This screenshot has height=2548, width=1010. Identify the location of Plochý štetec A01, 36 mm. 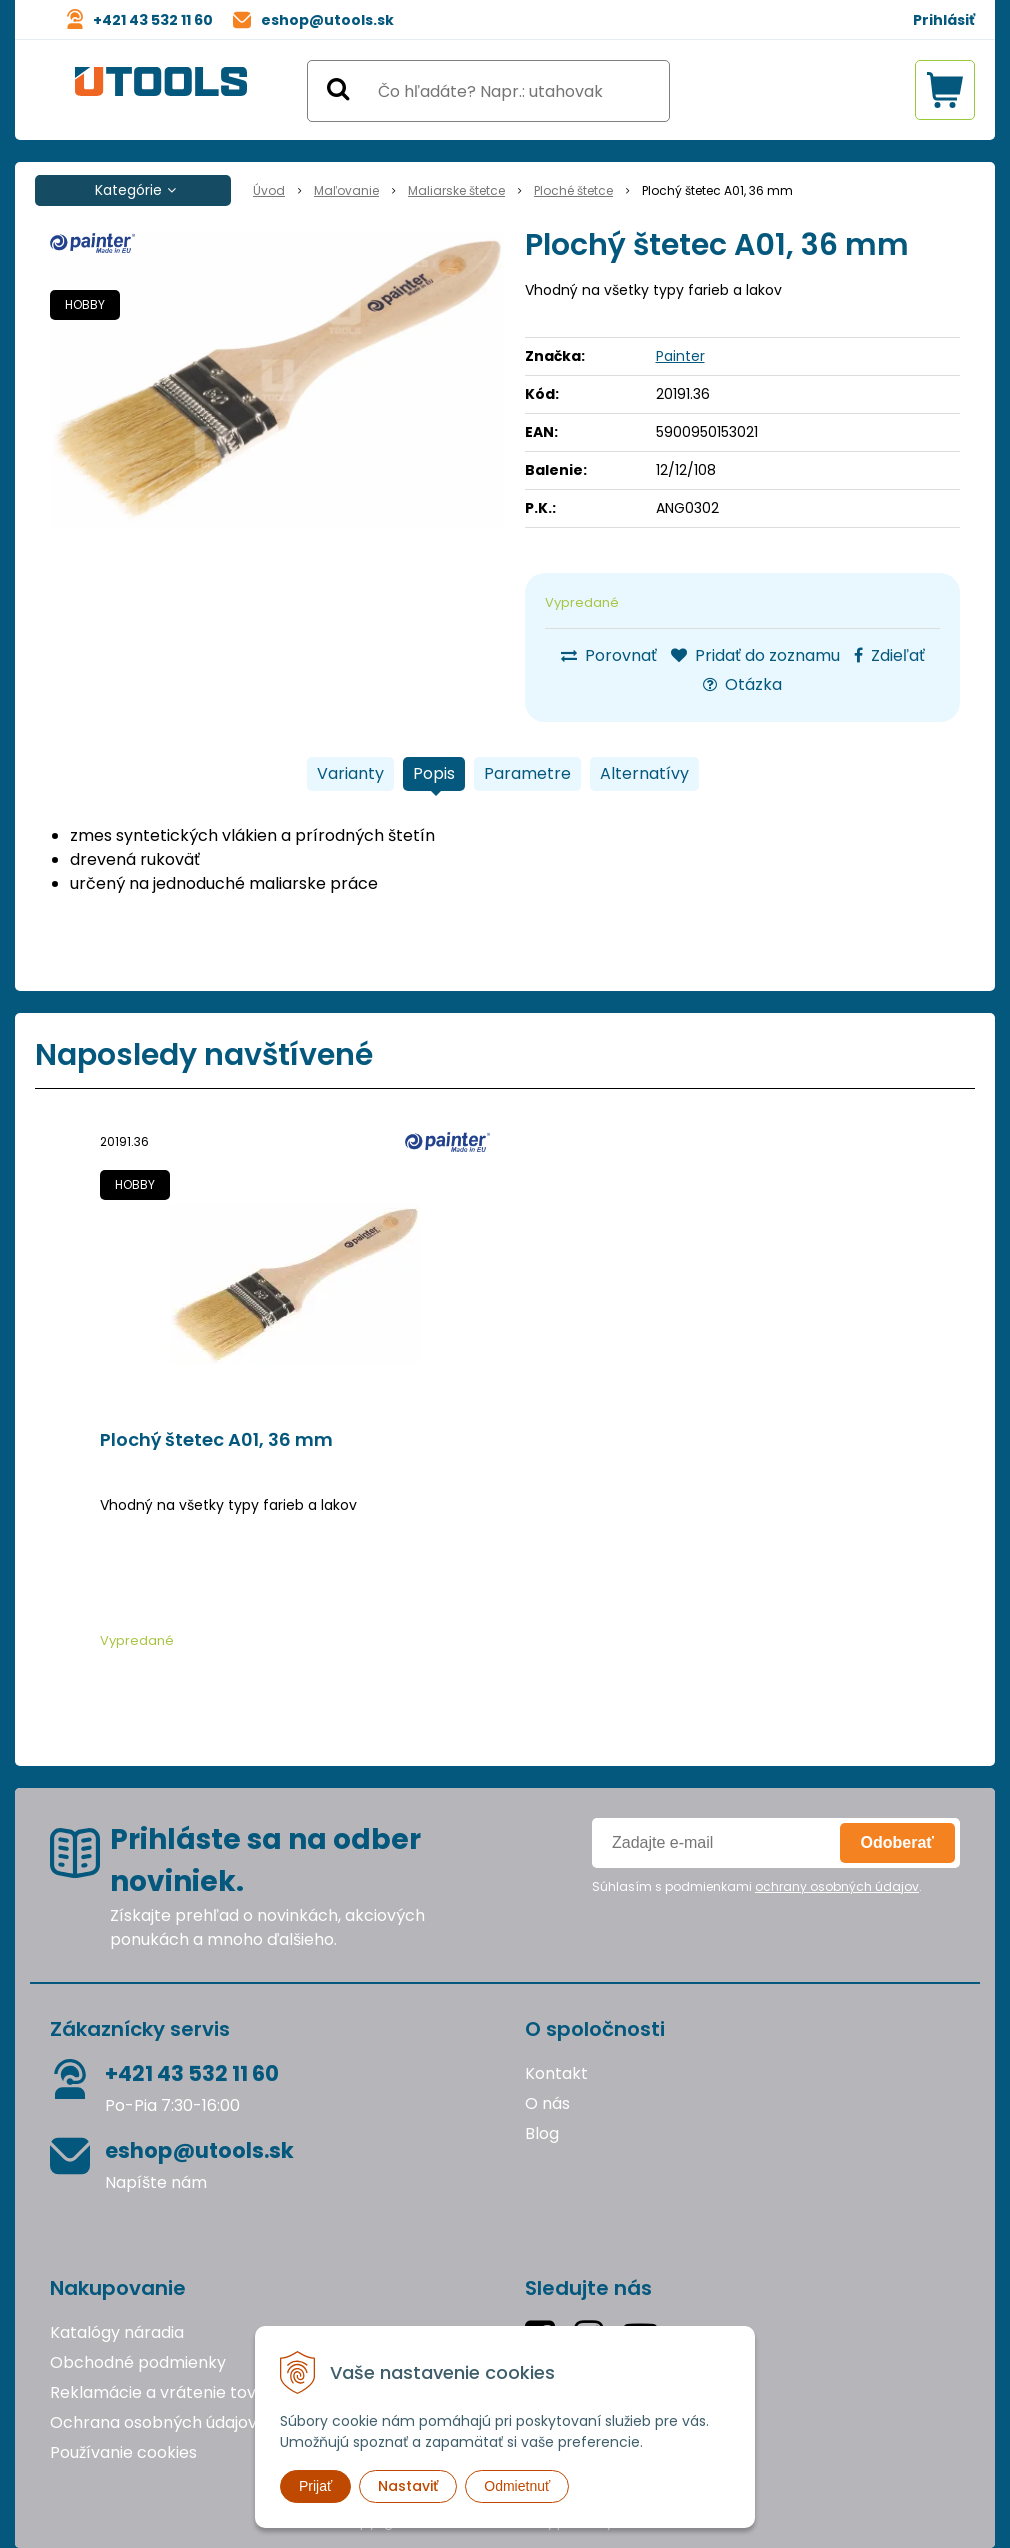
(216, 1440).